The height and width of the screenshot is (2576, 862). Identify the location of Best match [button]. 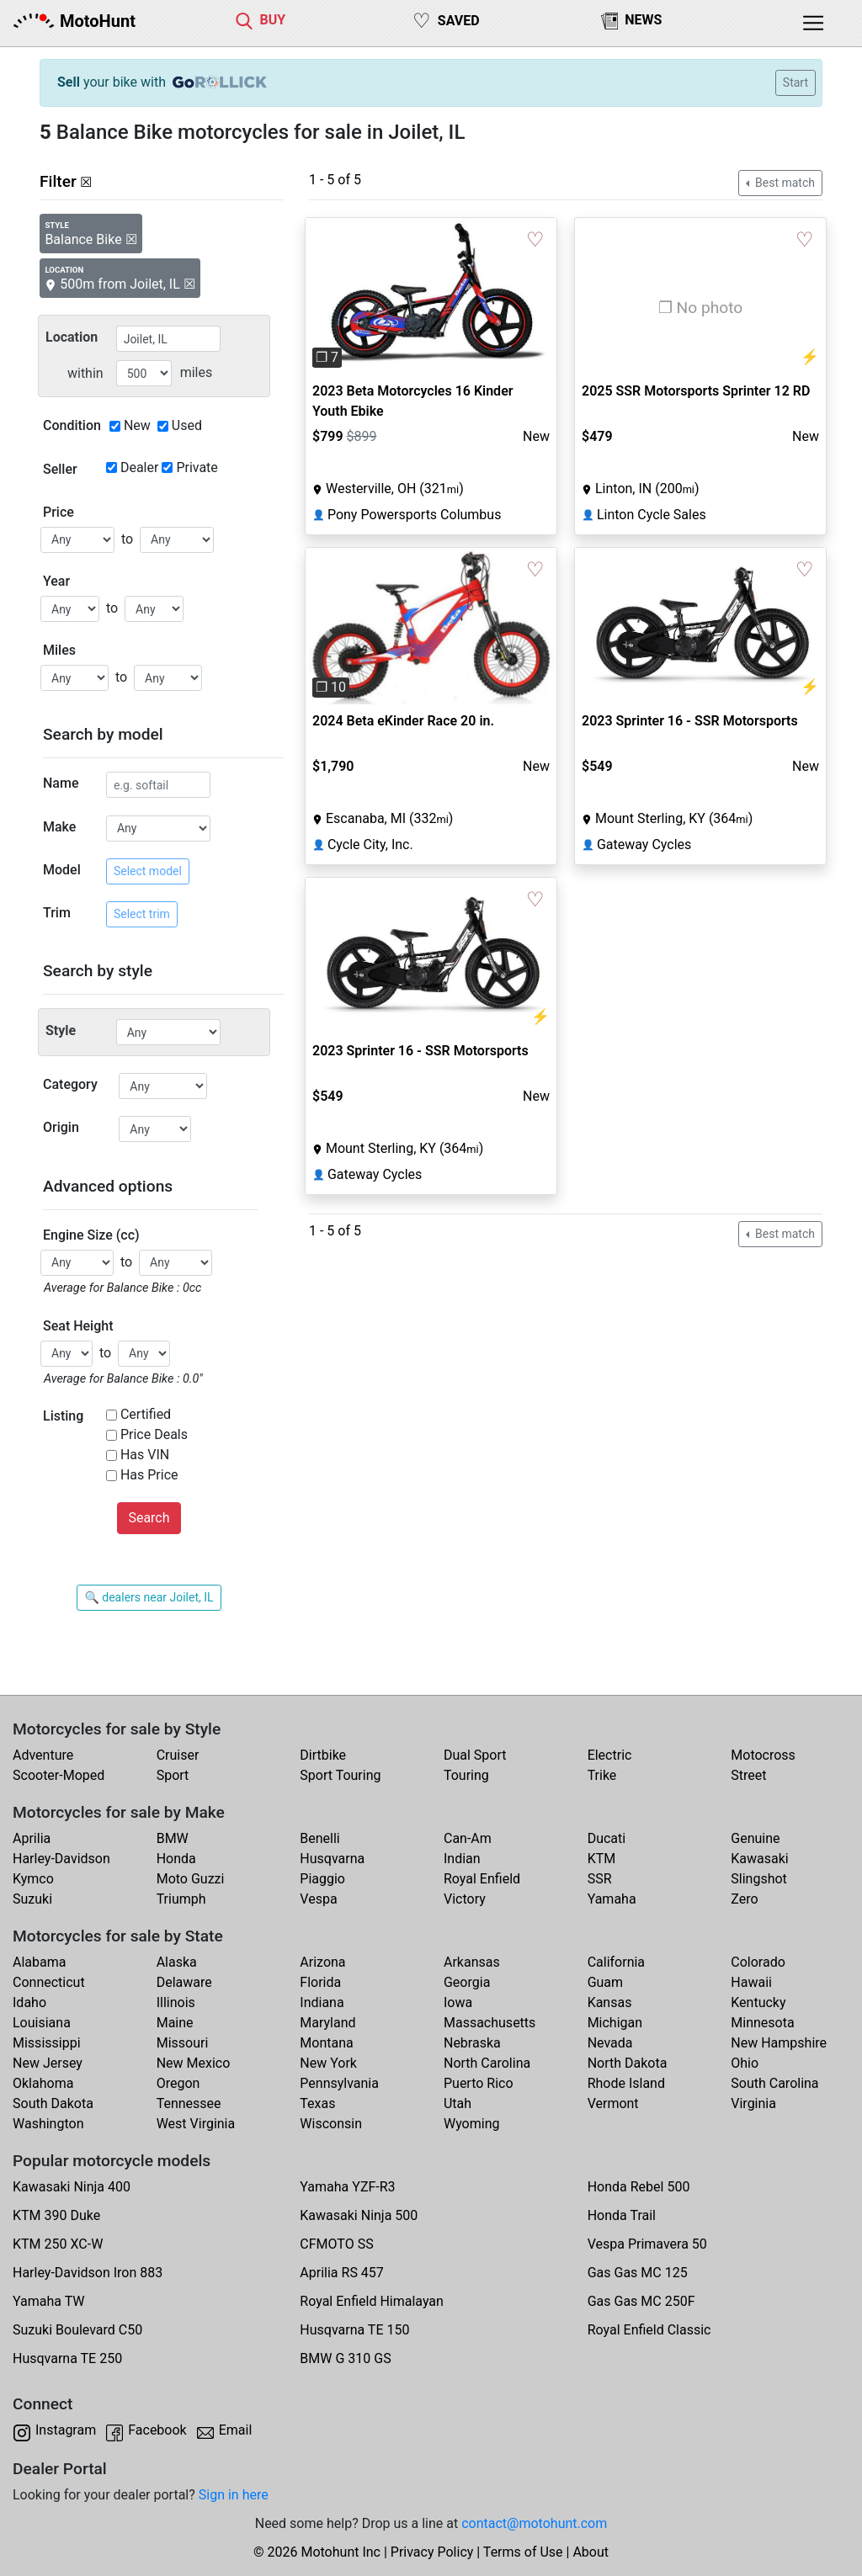
(784, 182).